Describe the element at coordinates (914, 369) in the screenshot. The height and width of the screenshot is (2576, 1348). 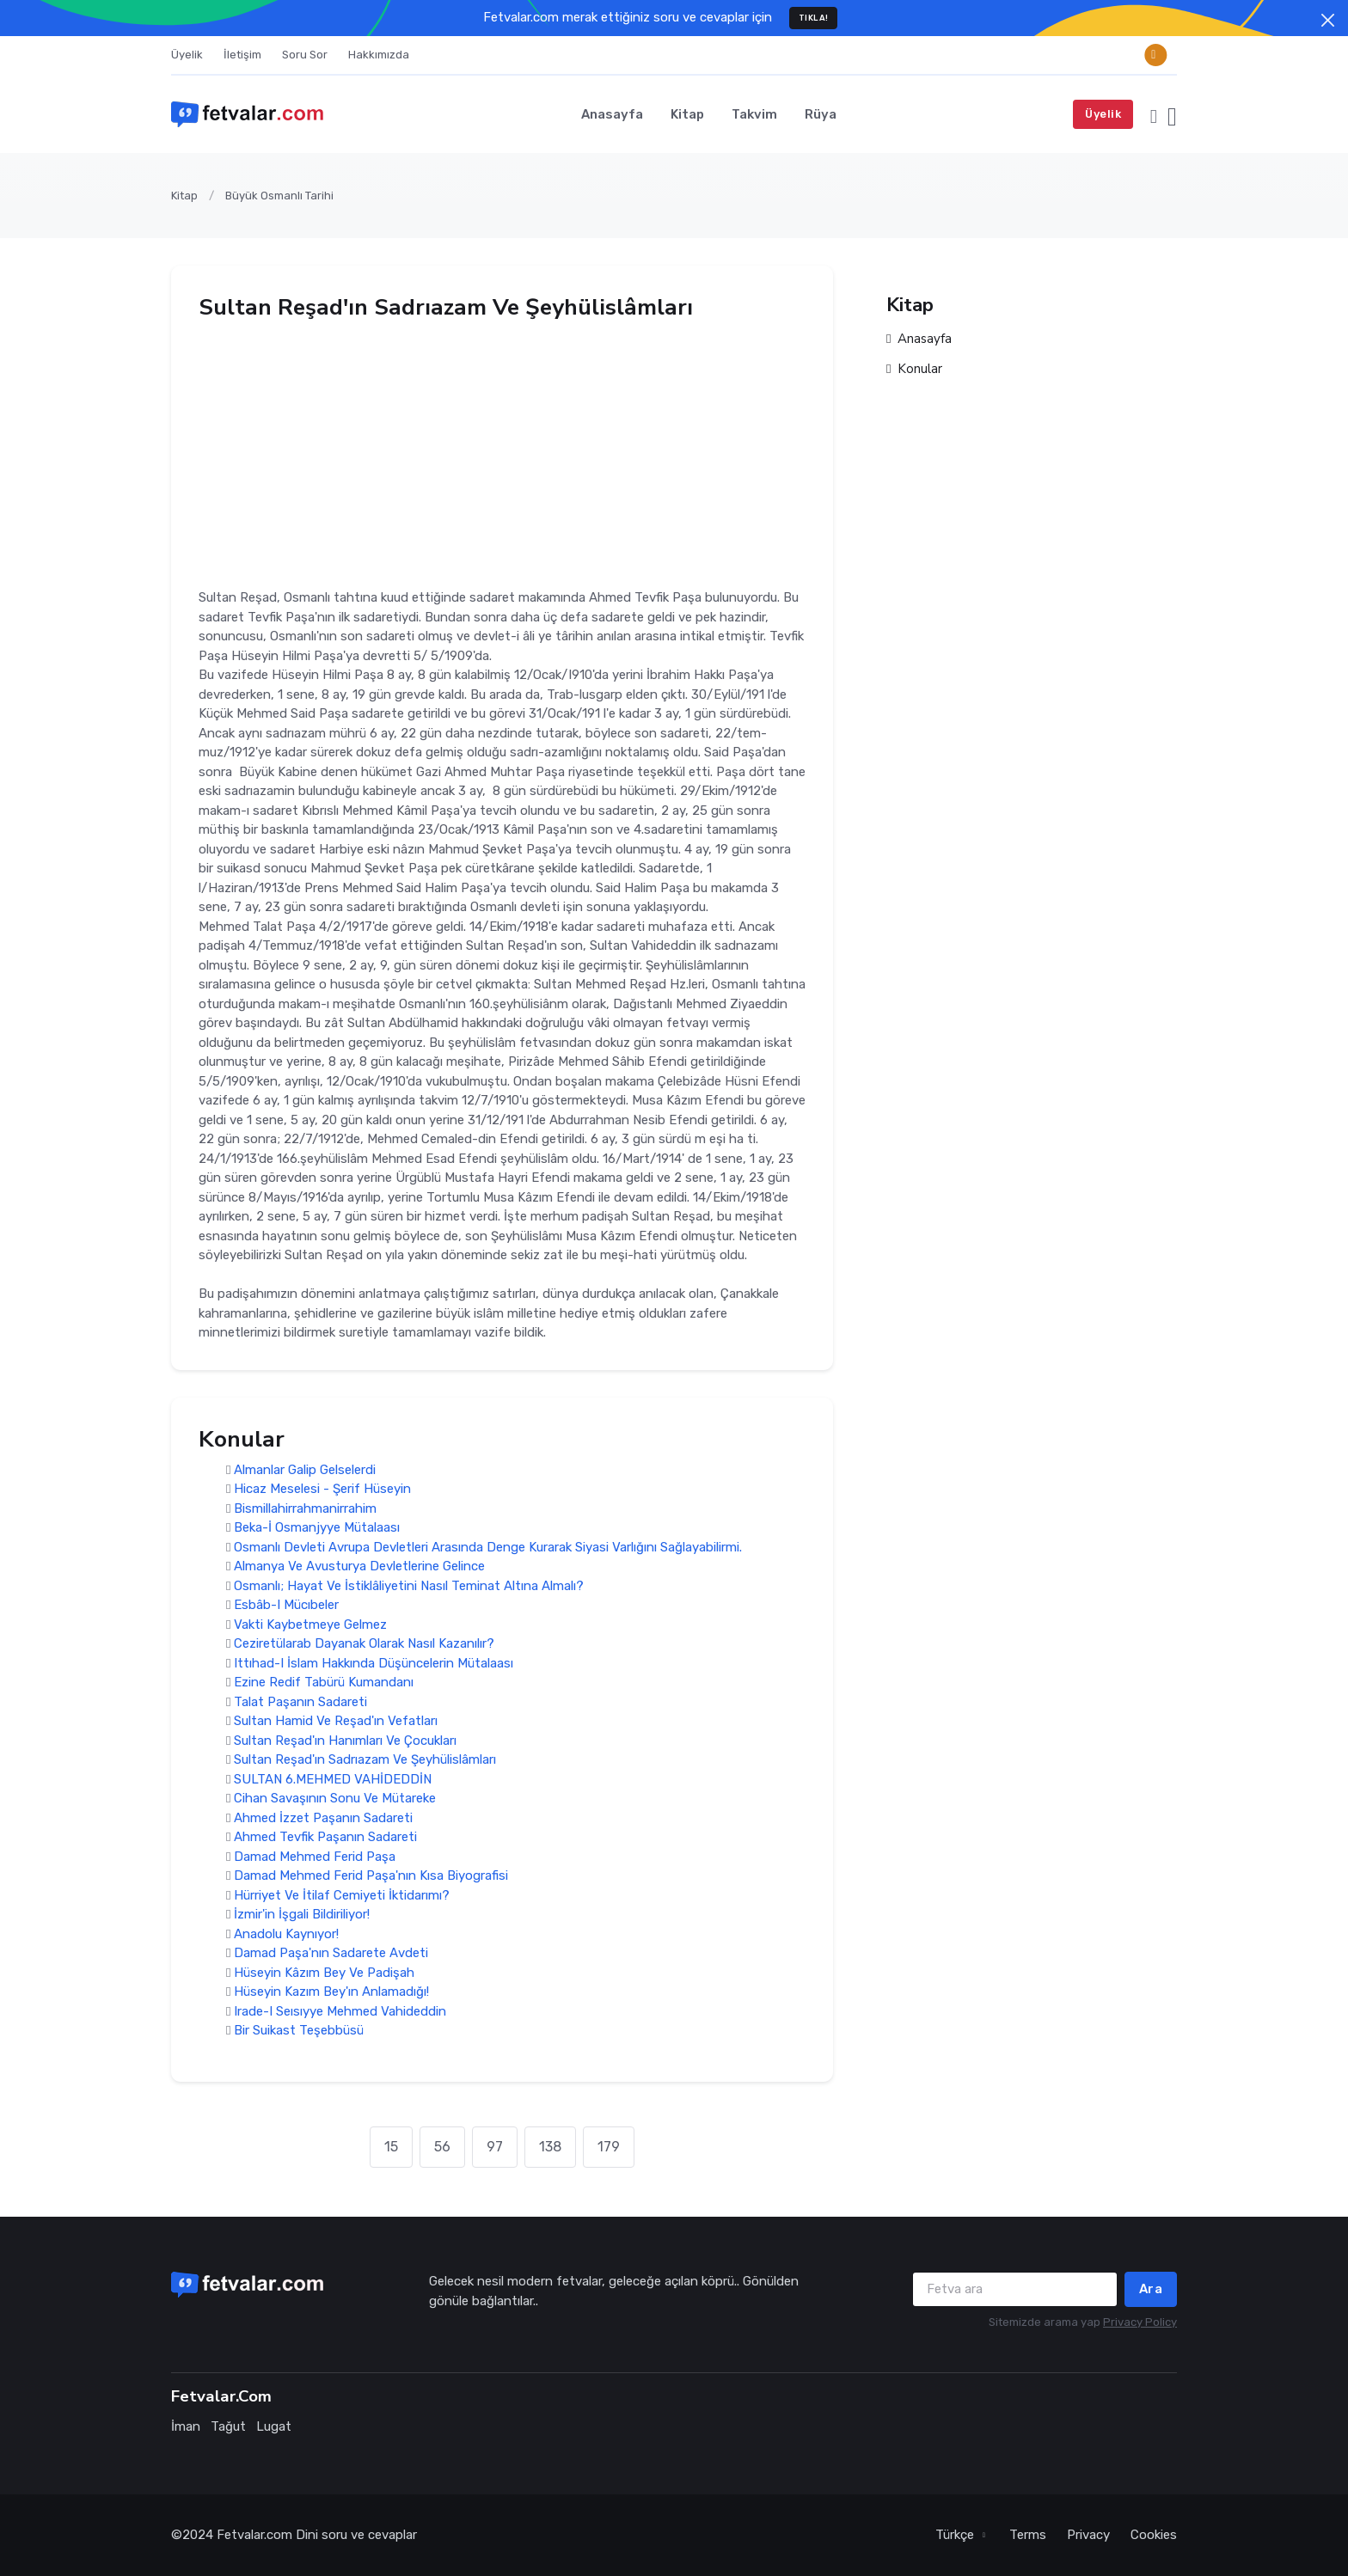
I see `Konular` at that location.